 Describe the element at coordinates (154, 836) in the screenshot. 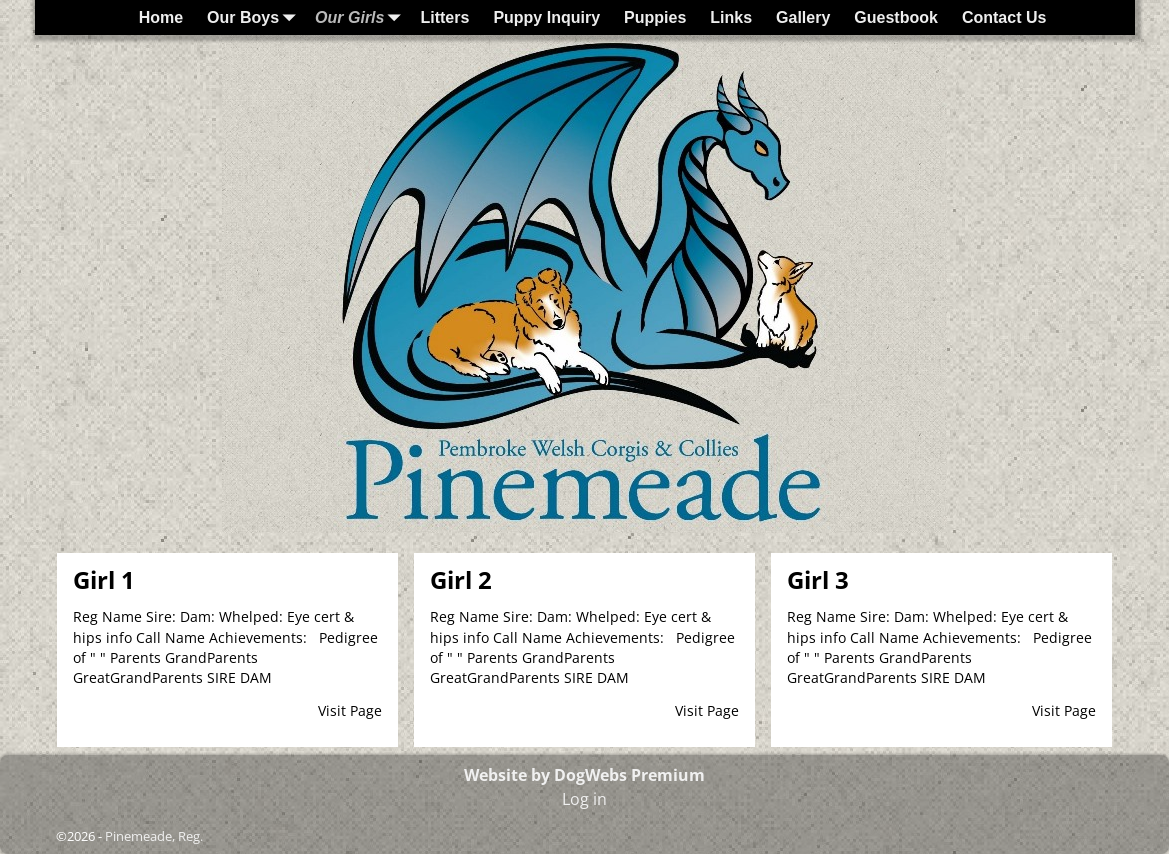

I see `Pinemeade, Reg.` at that location.